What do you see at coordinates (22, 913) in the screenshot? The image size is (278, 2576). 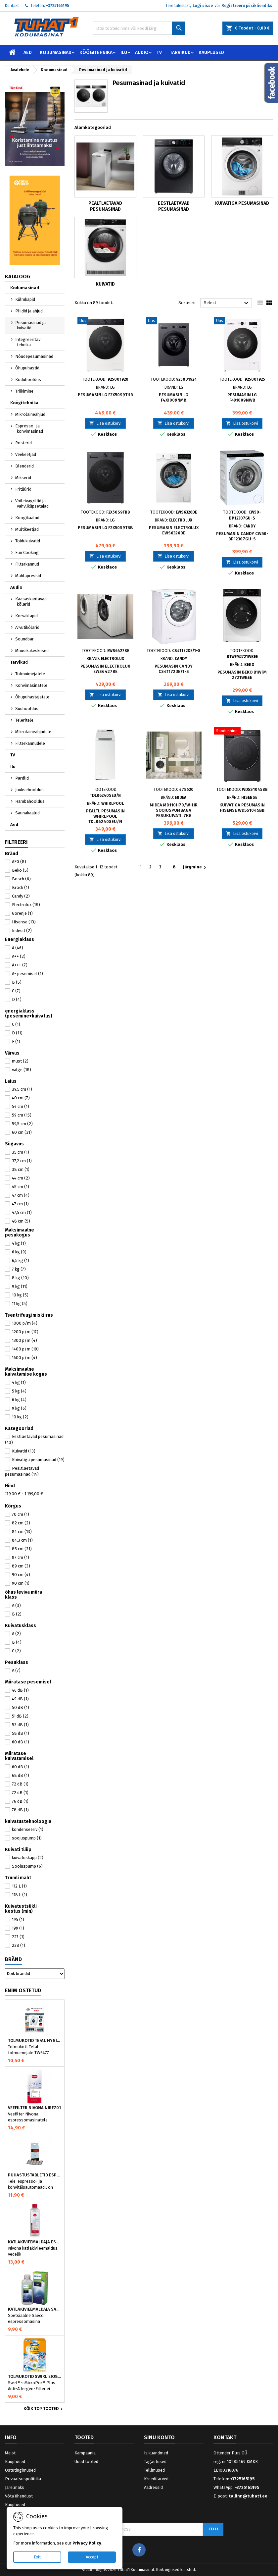 I see `Gorenje` at bounding box center [22, 913].